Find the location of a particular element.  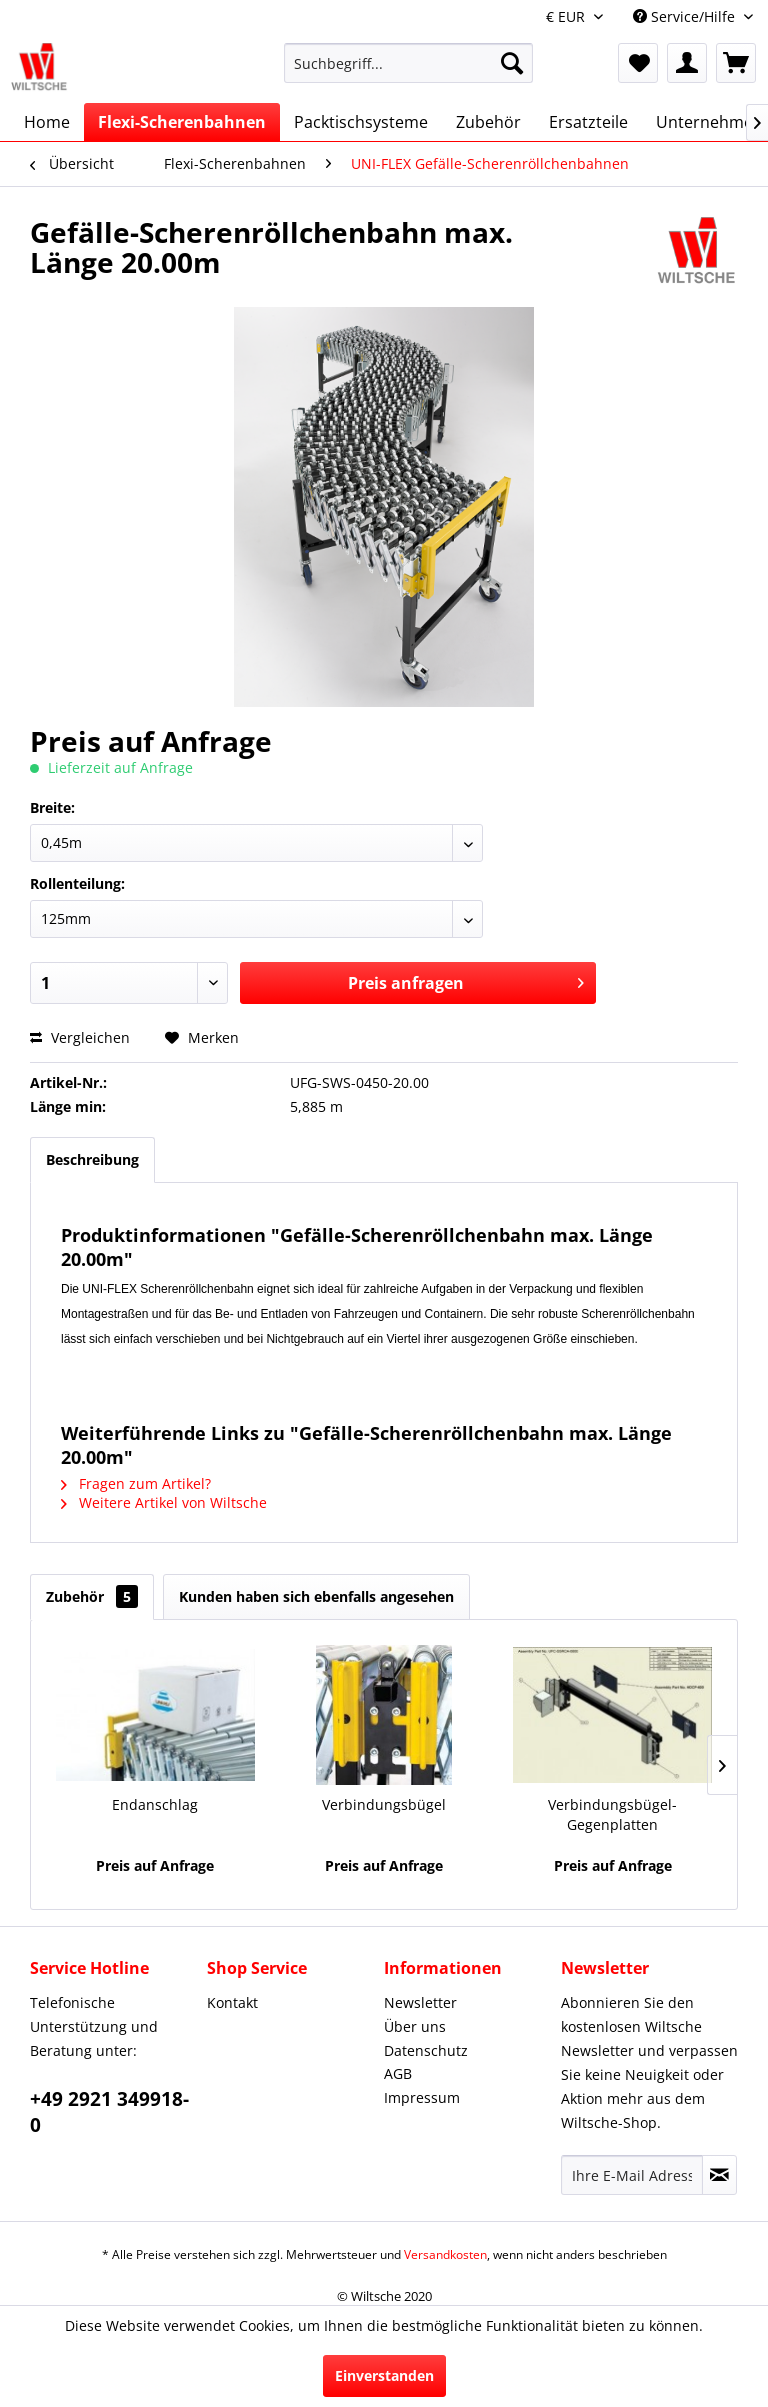

Versandkosten is located at coordinates (445, 2254).